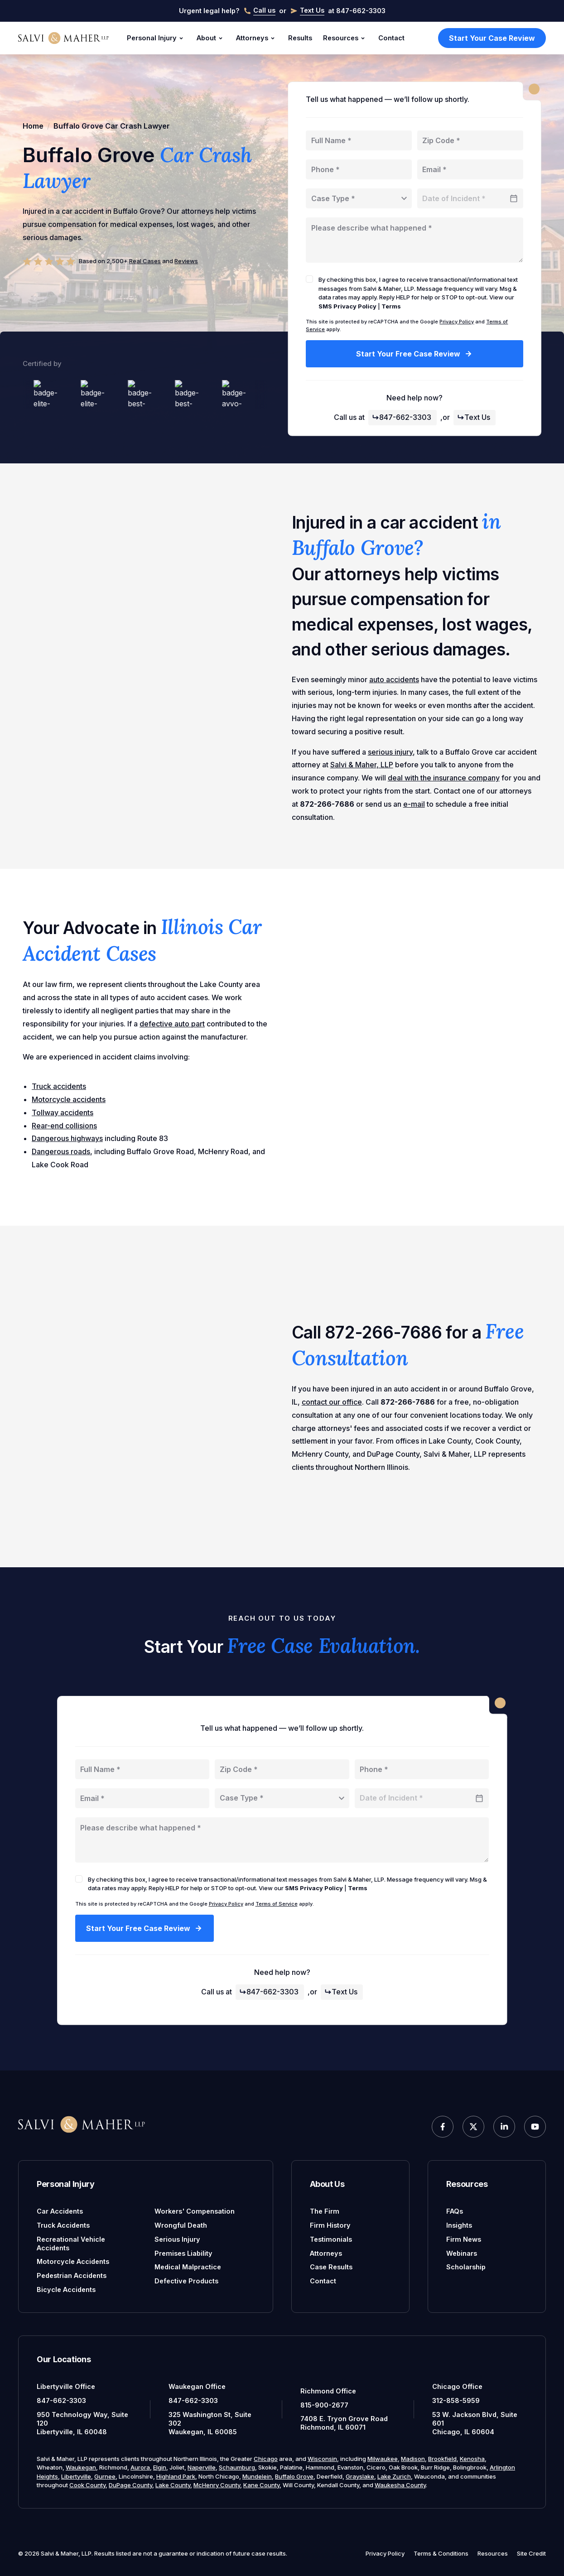  Describe the element at coordinates (466, 2267) in the screenshot. I see `Scholarship` at that location.